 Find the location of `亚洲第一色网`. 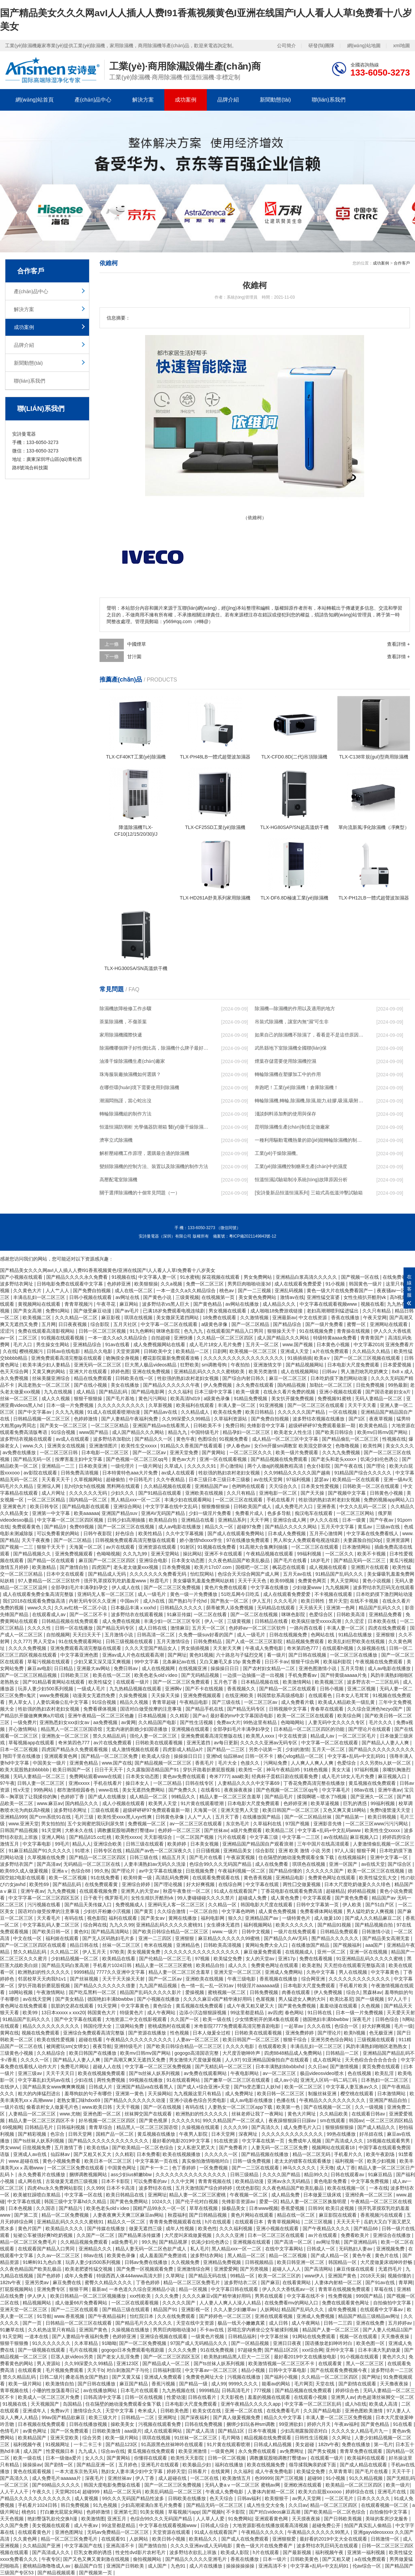

亚洲第一色网 is located at coordinates (341, 1607).